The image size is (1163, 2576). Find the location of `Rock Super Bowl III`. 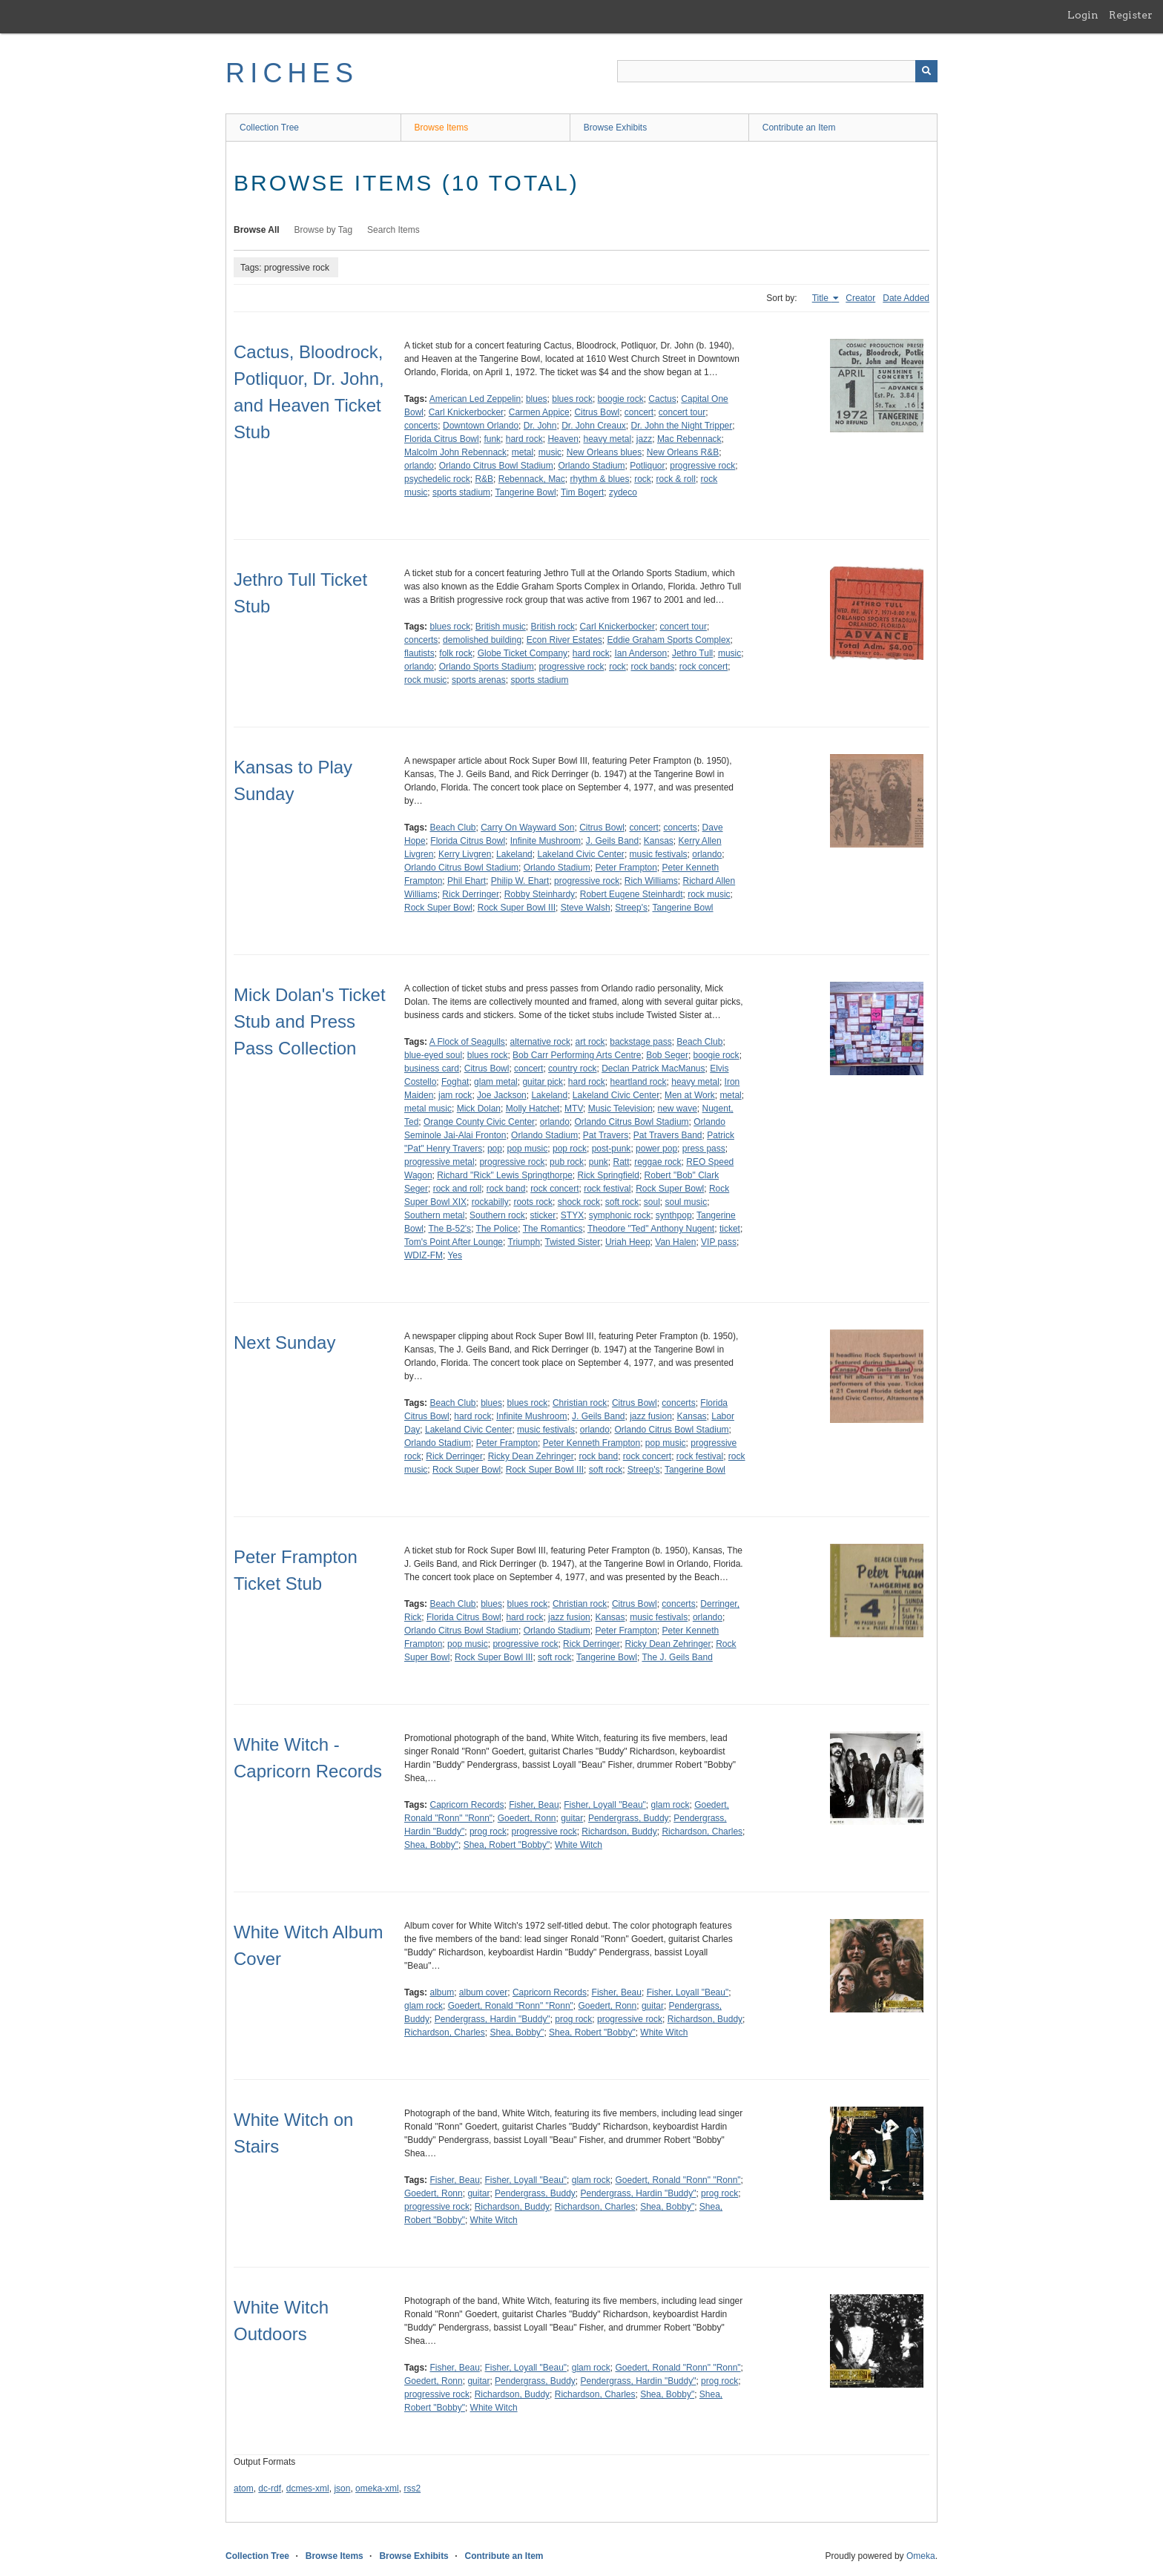

Rock Super Bowl III is located at coordinates (517, 907).